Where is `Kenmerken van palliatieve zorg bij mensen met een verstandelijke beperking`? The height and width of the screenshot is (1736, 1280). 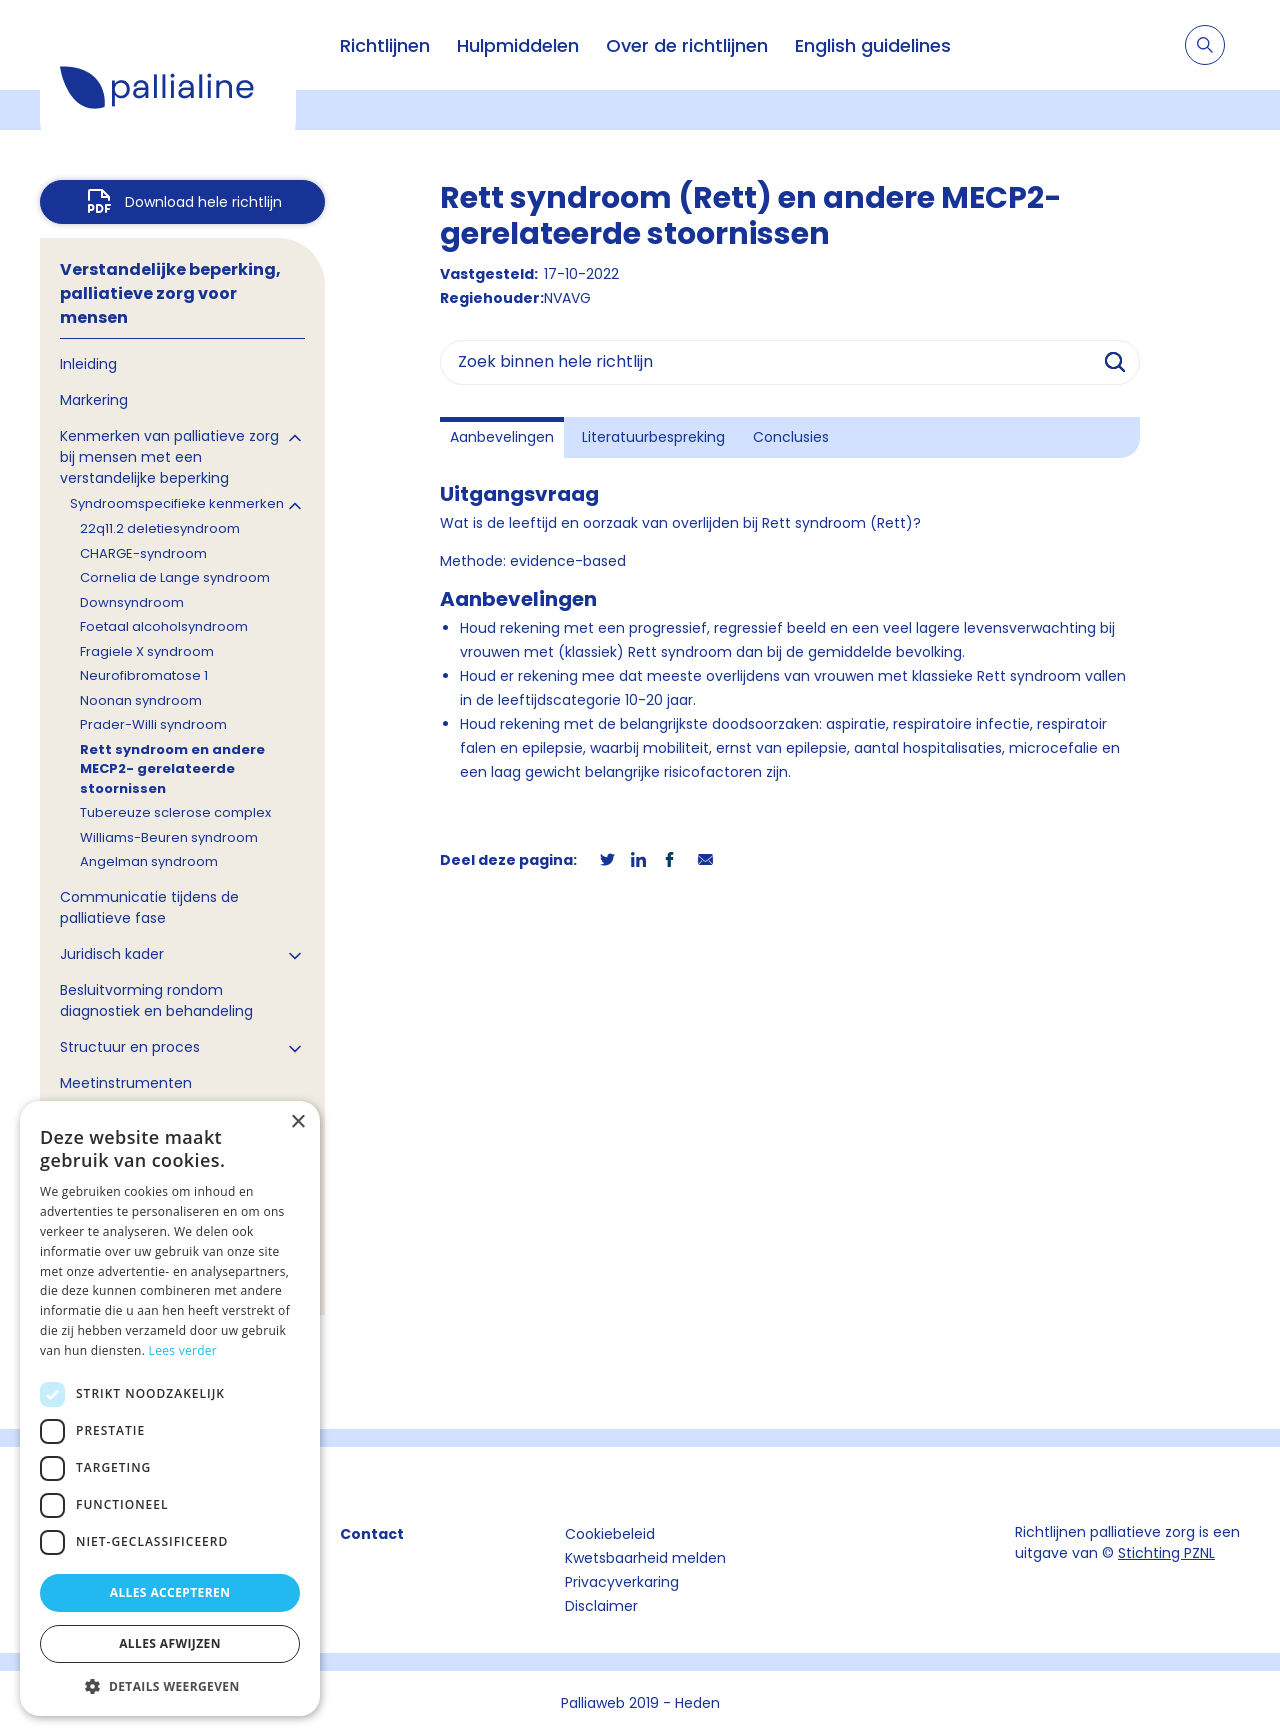 Kenmerken van palliatieve zorg bij mensen met een verstandelijke beperking is located at coordinates (169, 457).